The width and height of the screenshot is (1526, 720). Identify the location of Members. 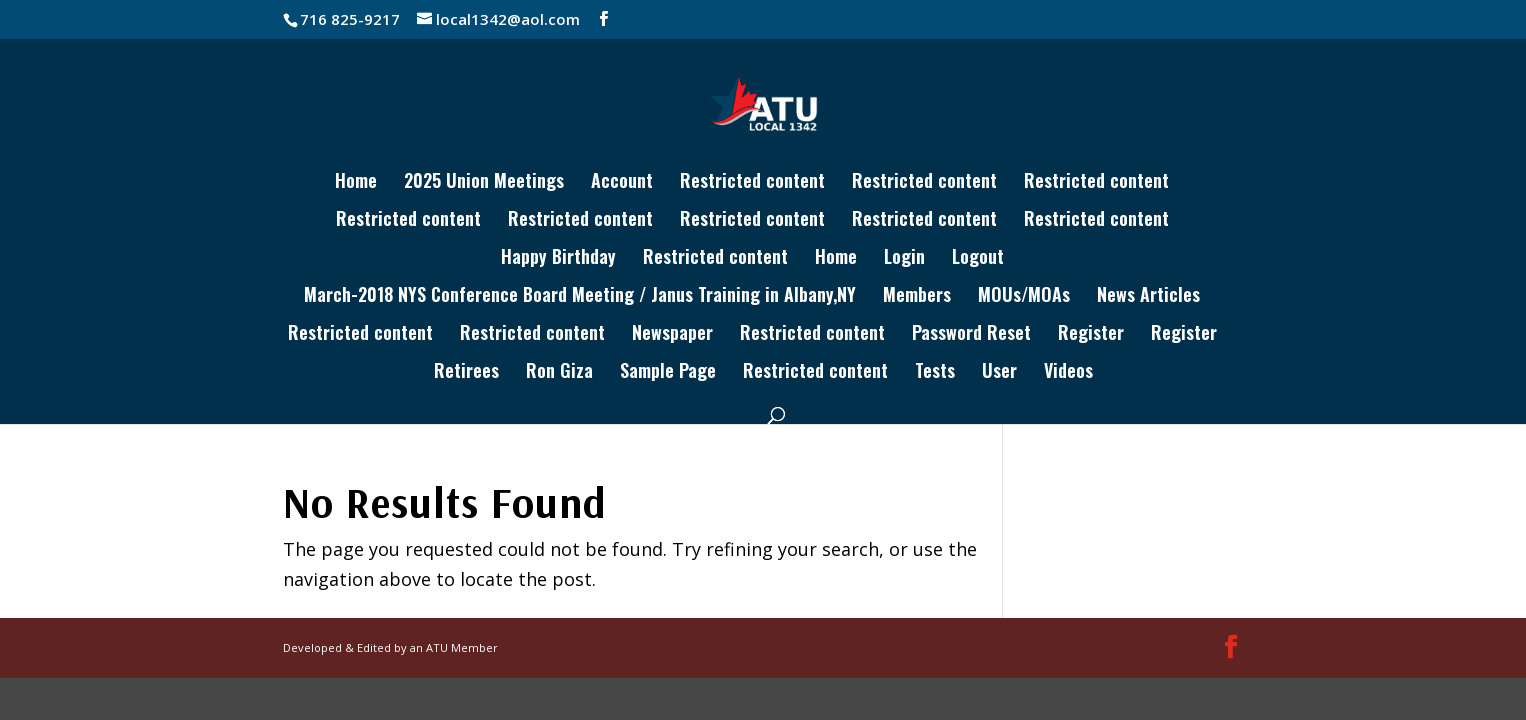
(917, 297).